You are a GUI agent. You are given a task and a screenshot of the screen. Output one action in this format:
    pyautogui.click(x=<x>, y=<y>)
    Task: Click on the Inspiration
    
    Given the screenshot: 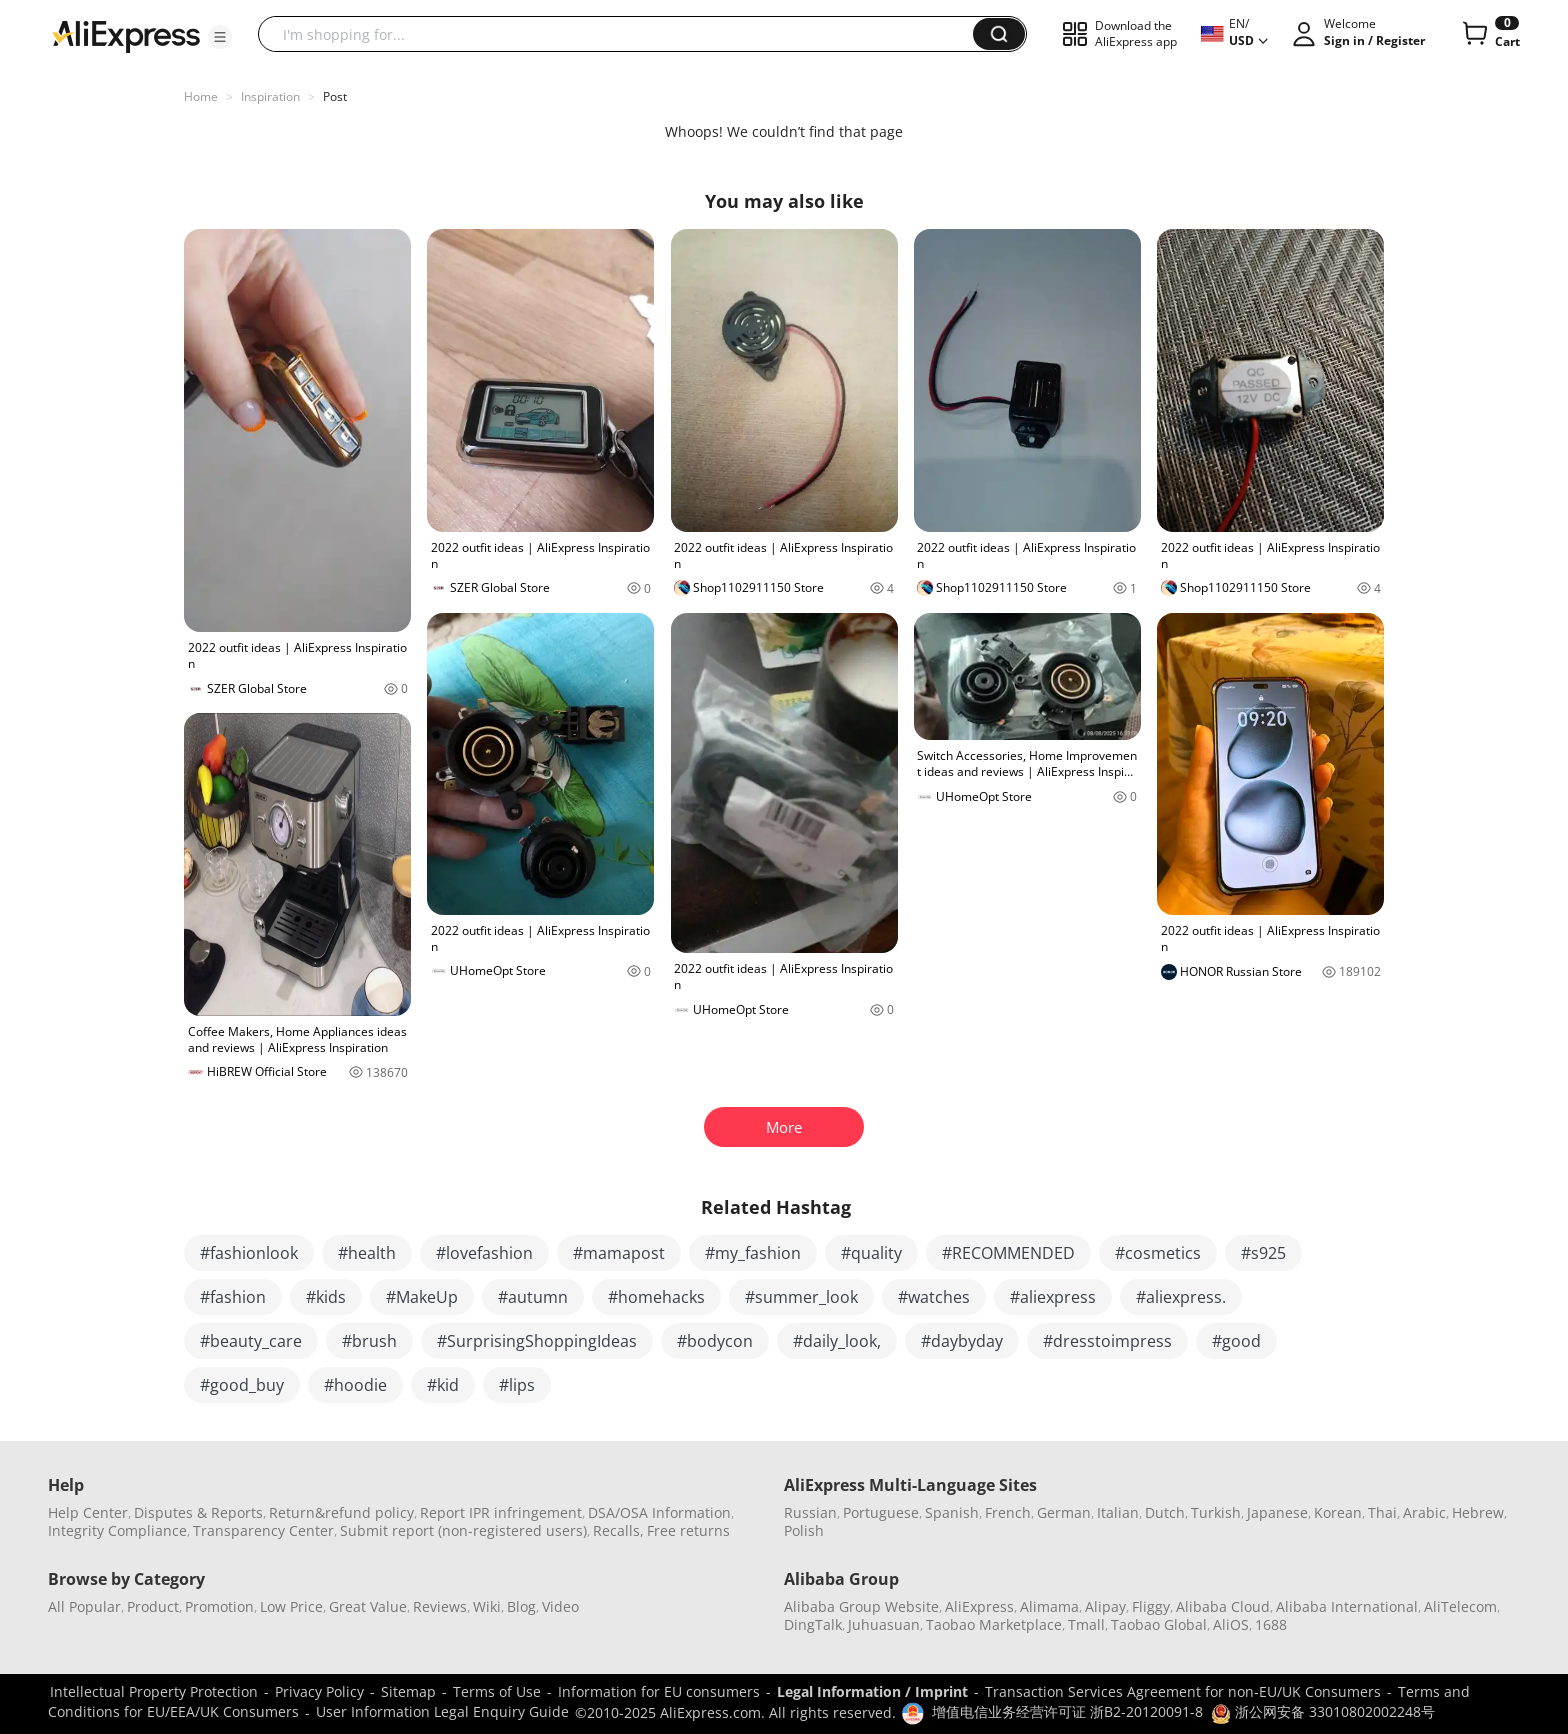 What is the action you would take?
    pyautogui.click(x=270, y=96)
    